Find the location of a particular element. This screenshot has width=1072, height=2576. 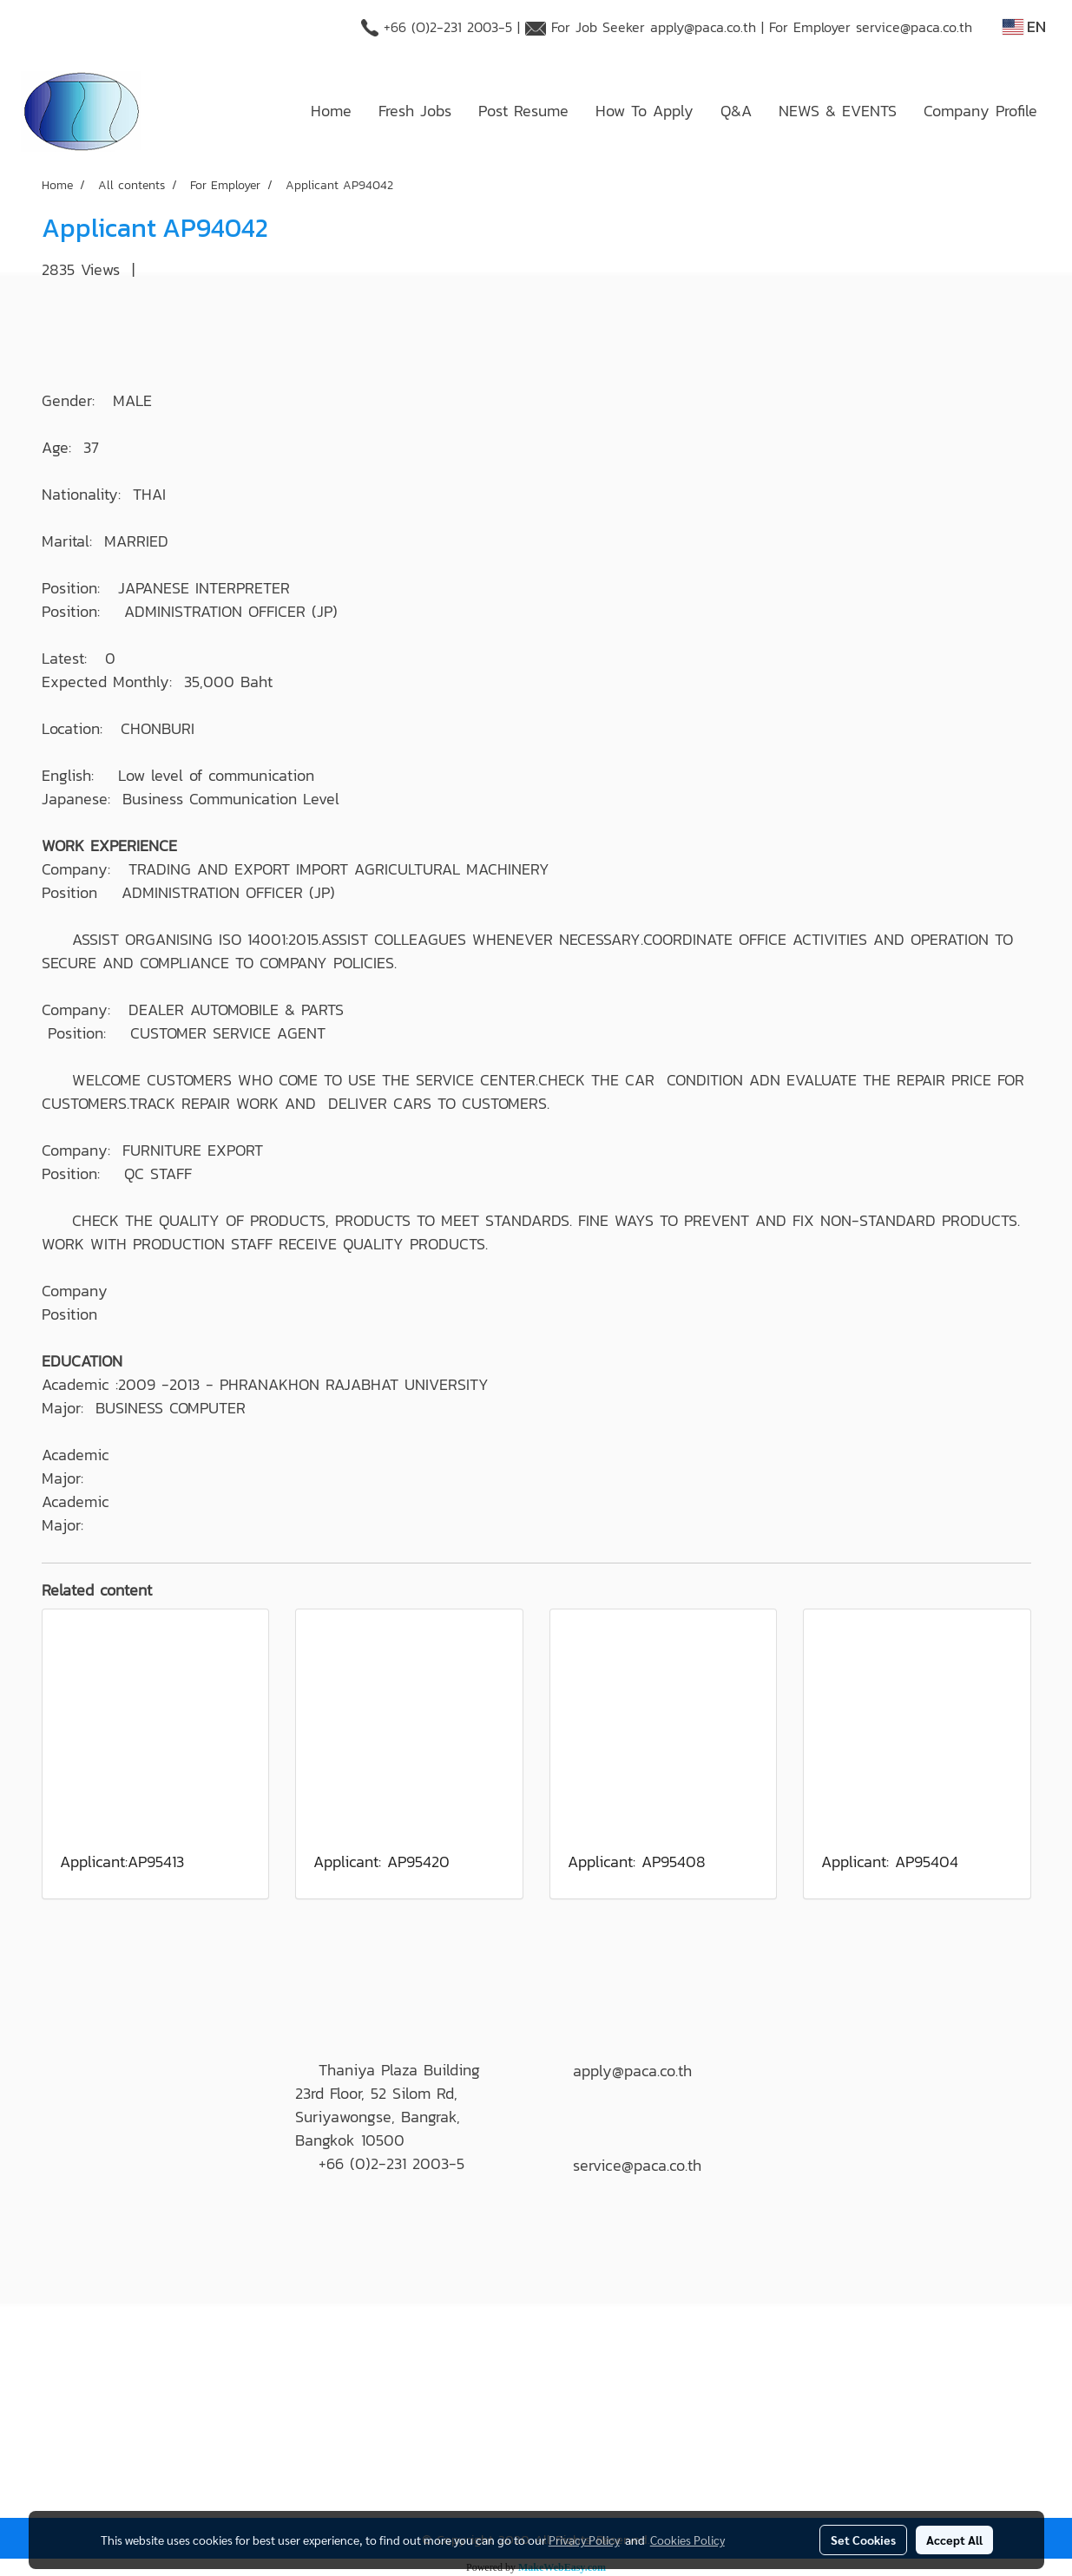

Post Resume is located at coordinates (523, 110).